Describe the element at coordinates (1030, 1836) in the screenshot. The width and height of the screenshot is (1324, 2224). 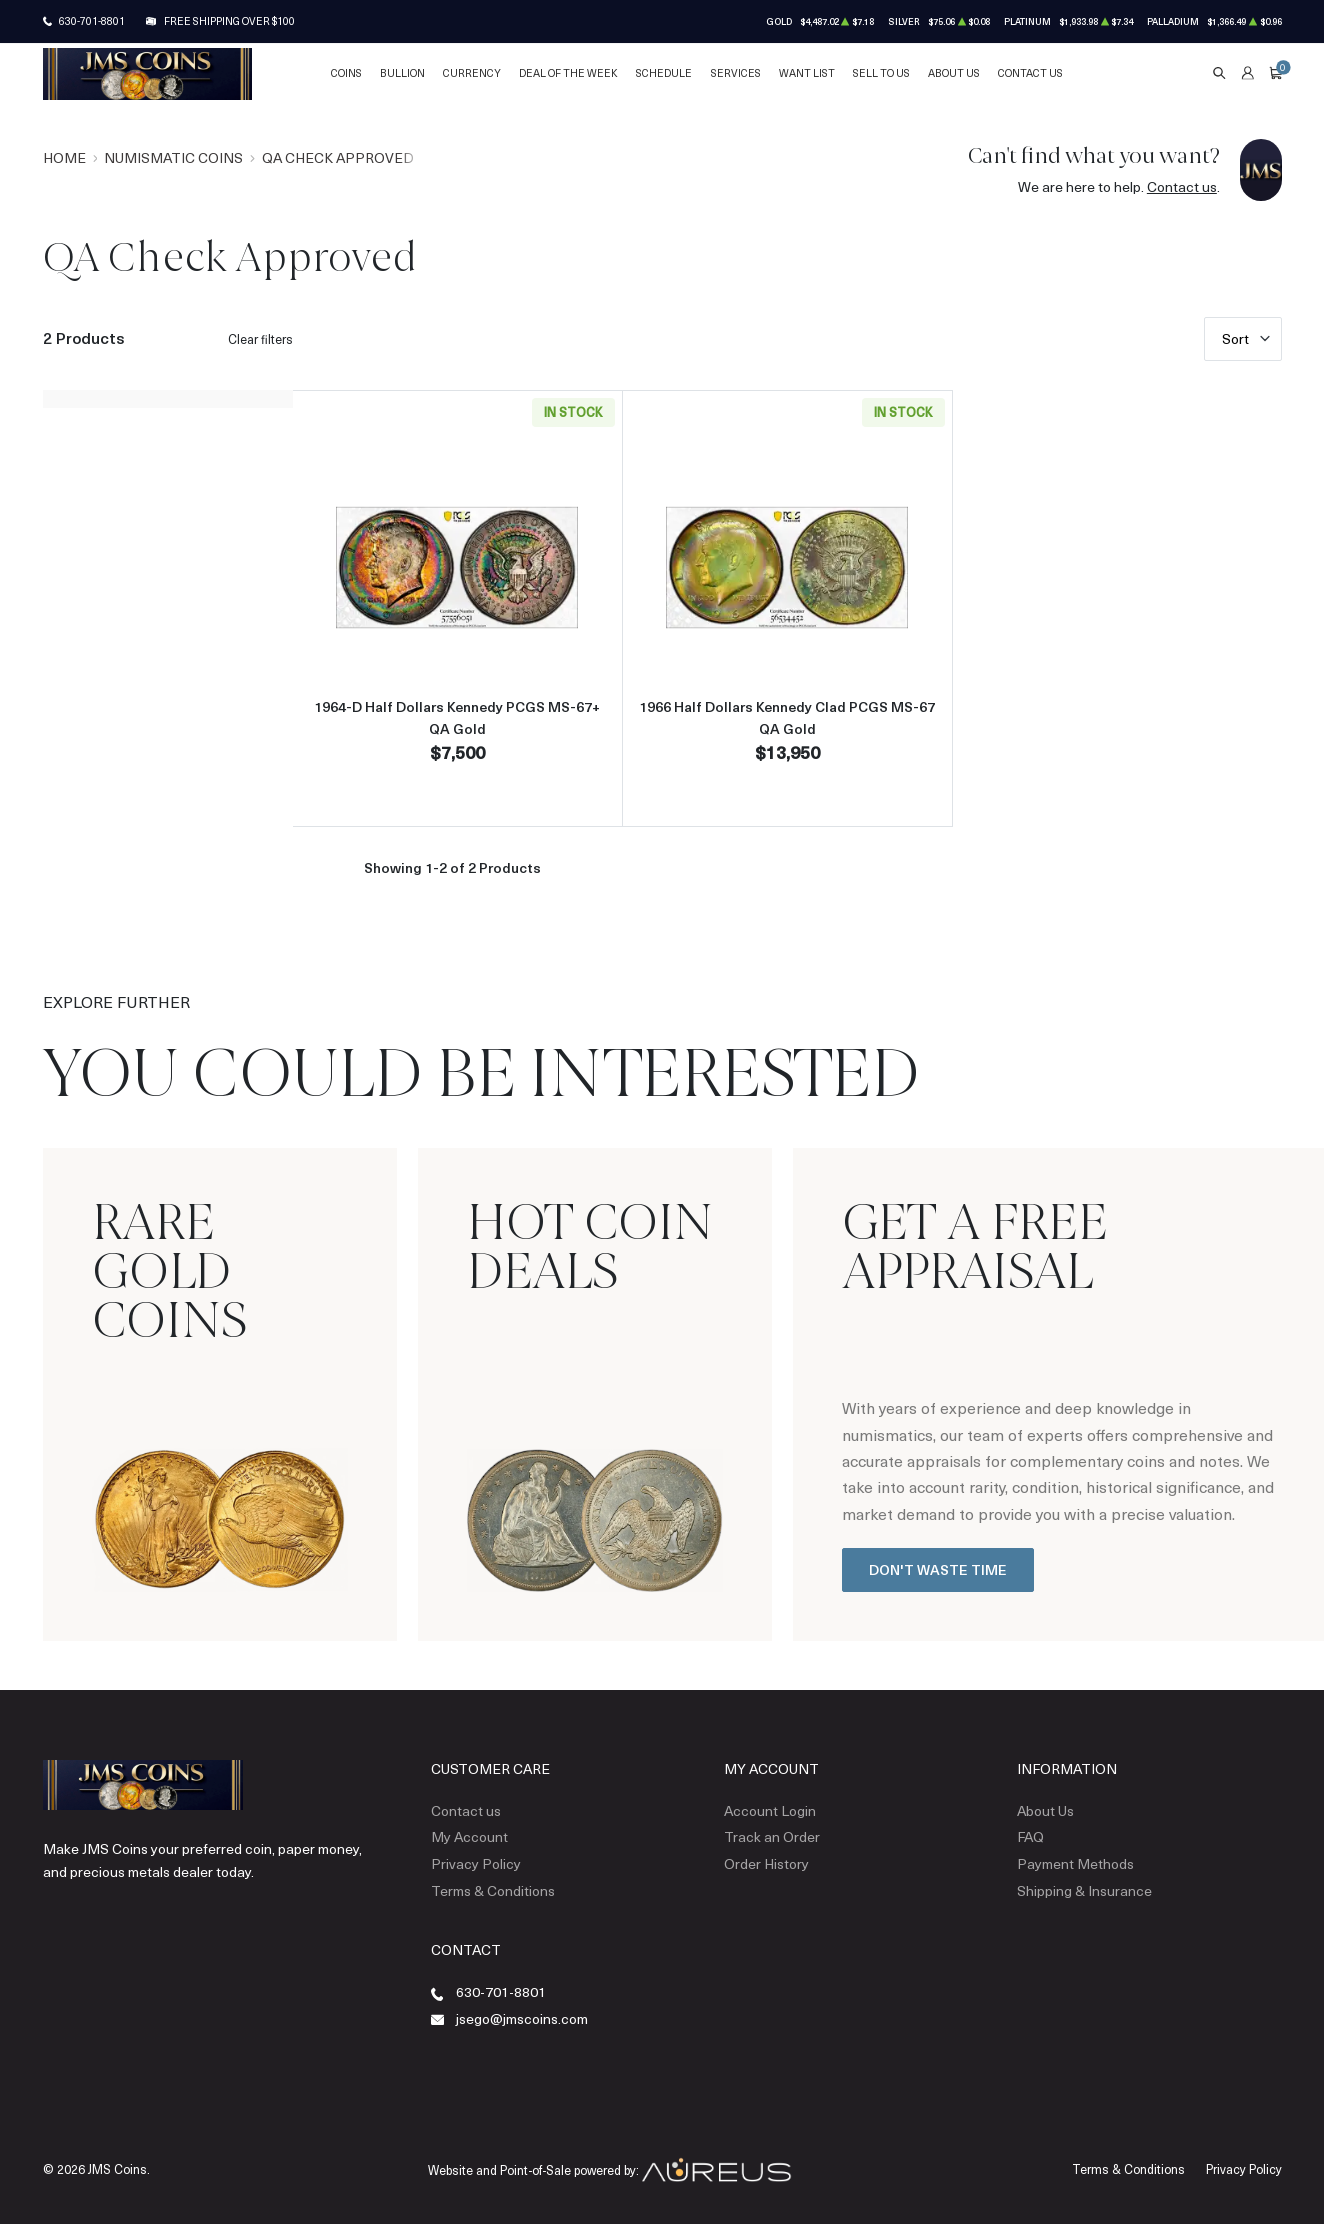
I see `FAQ` at that location.